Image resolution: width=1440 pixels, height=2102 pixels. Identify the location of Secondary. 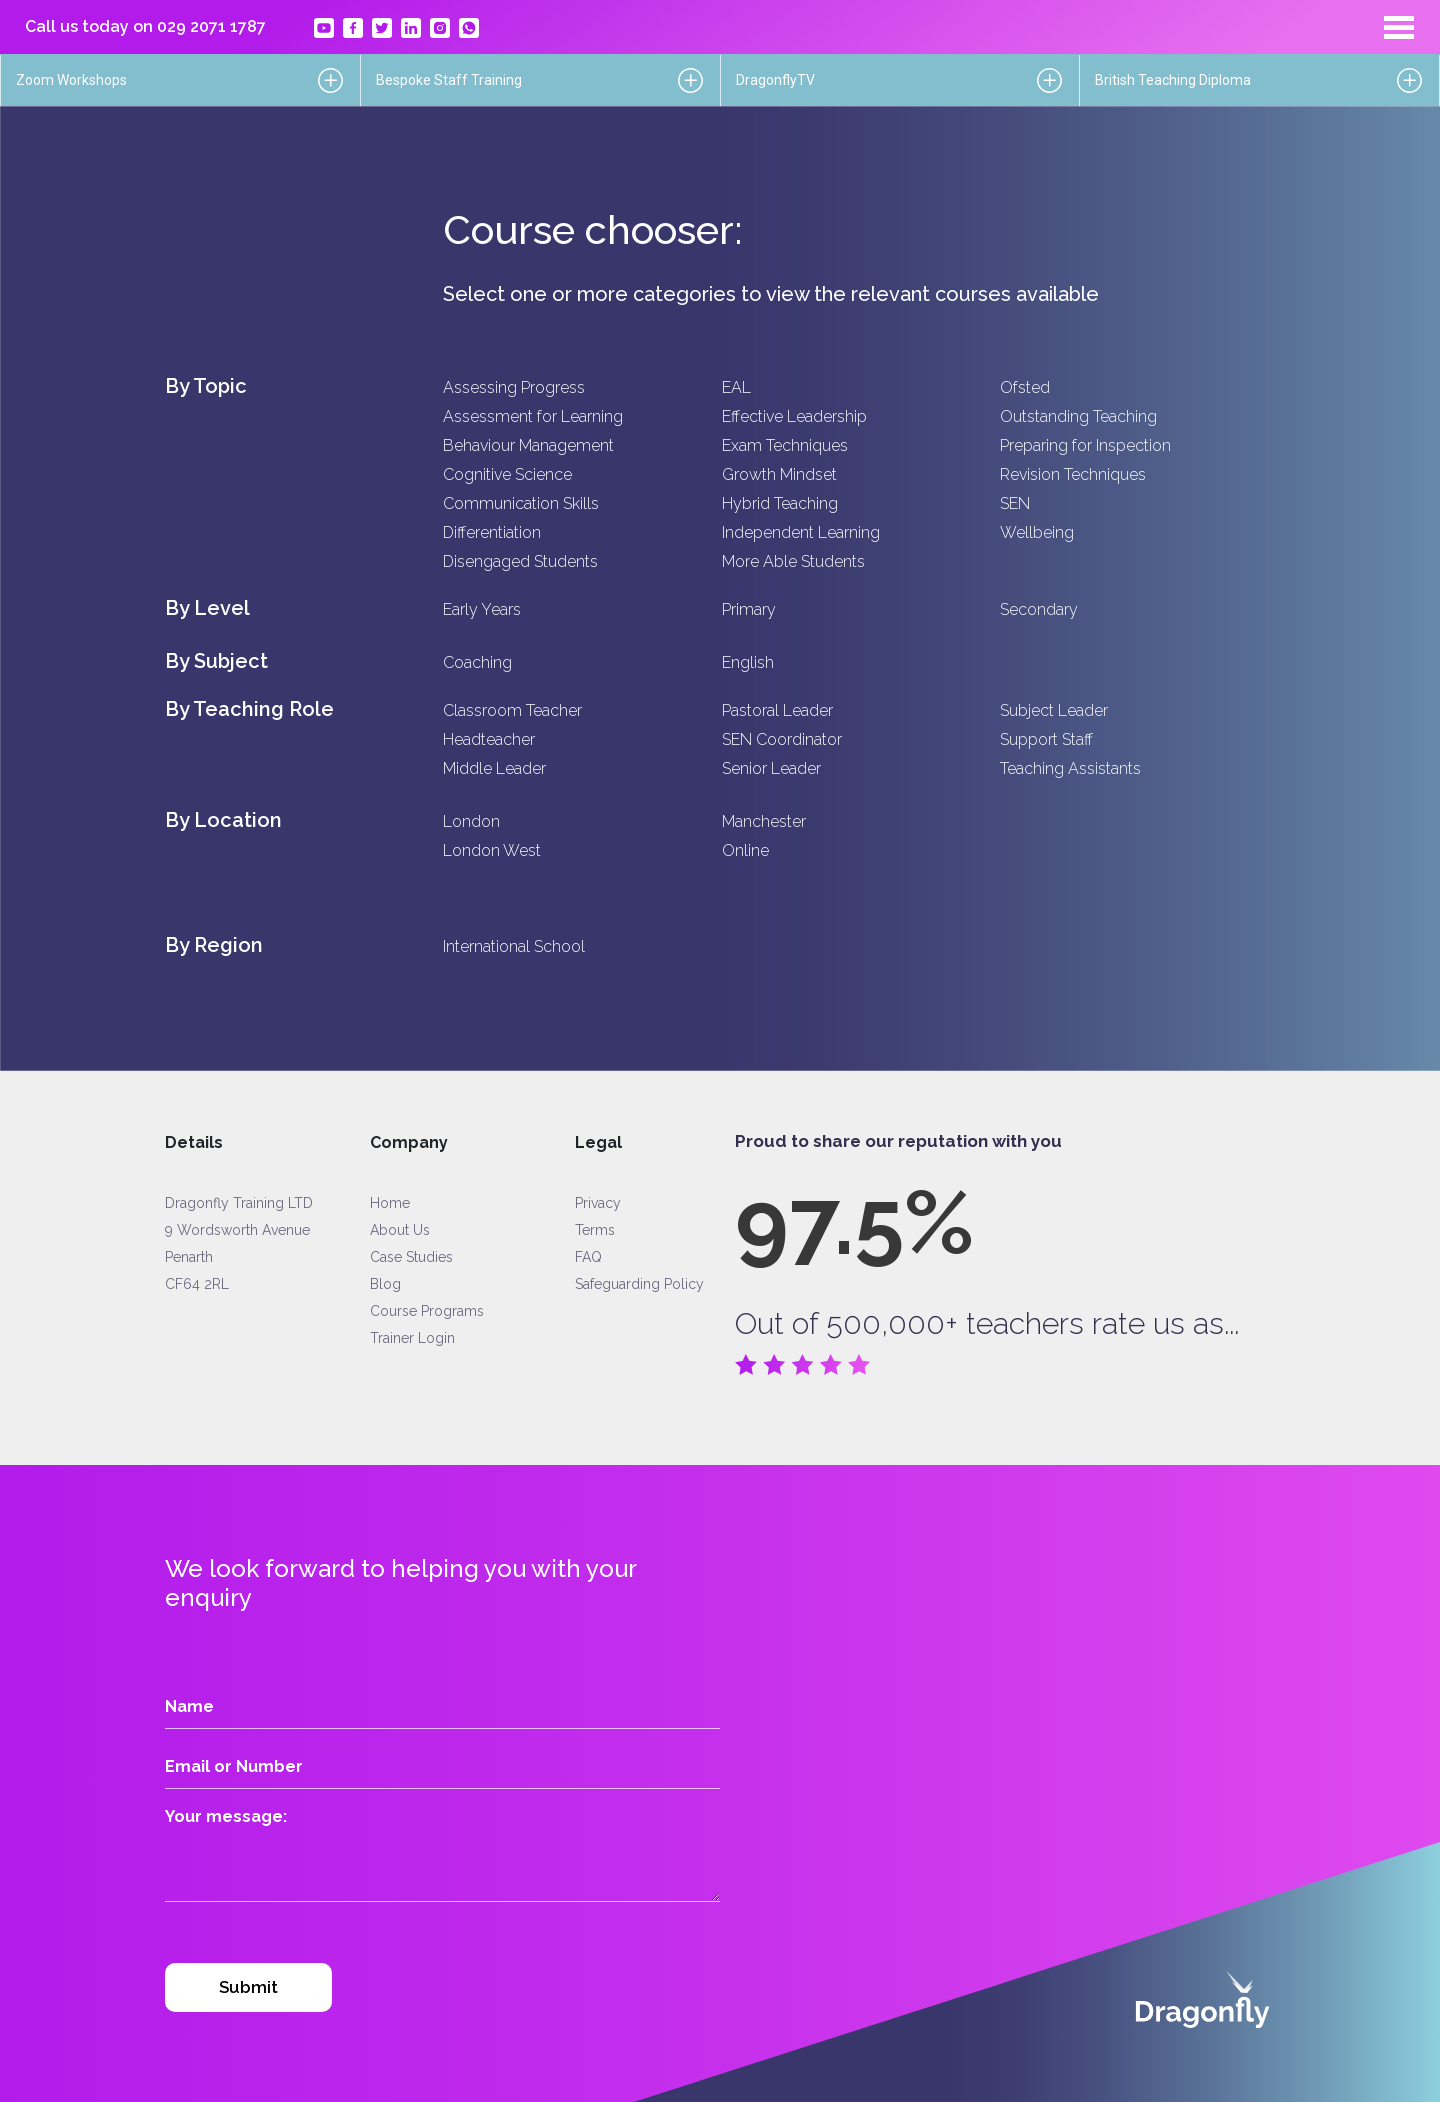
(1039, 609).